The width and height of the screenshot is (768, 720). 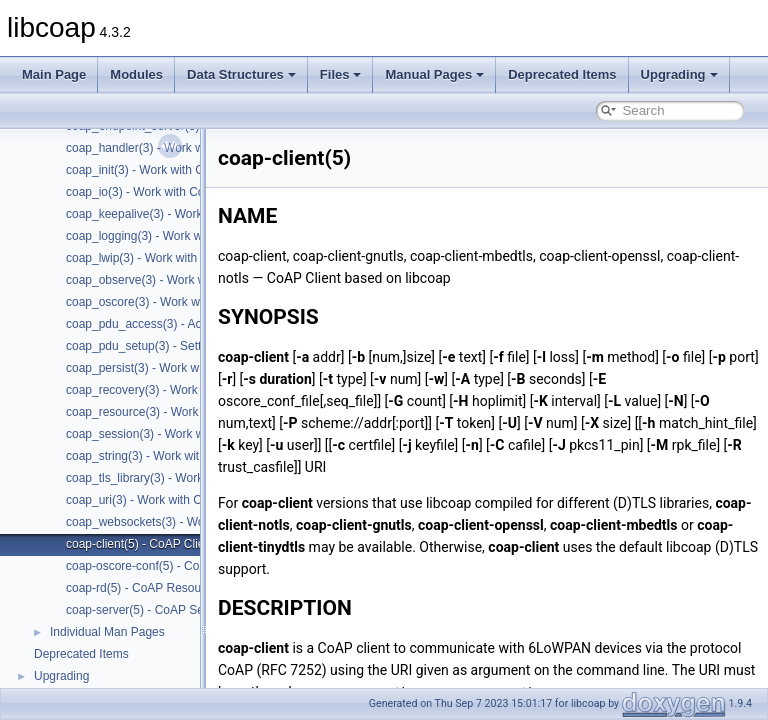 I want to click on coap-rd(5) - CoAP Resource Directory based on libcoap, so click(x=214, y=588).